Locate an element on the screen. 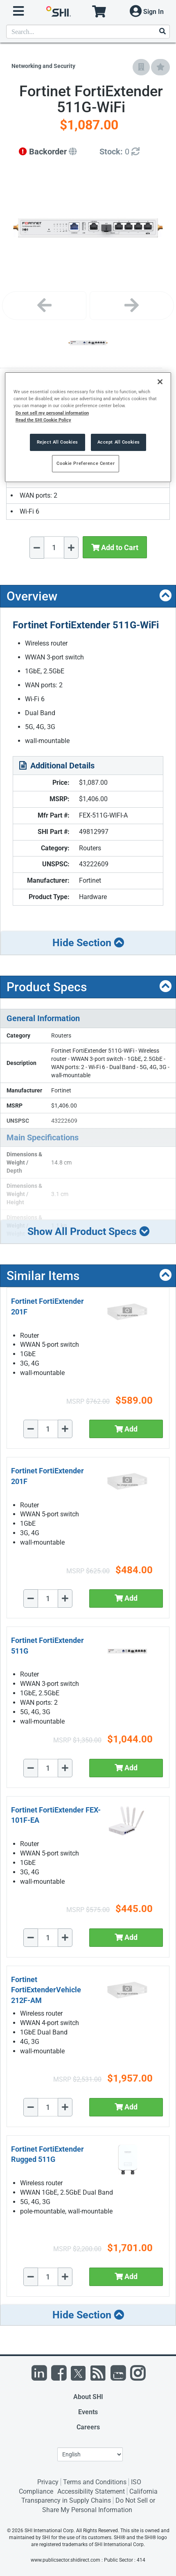 This screenshot has width=176, height=2576. [open menu] is located at coordinates (18, 11).